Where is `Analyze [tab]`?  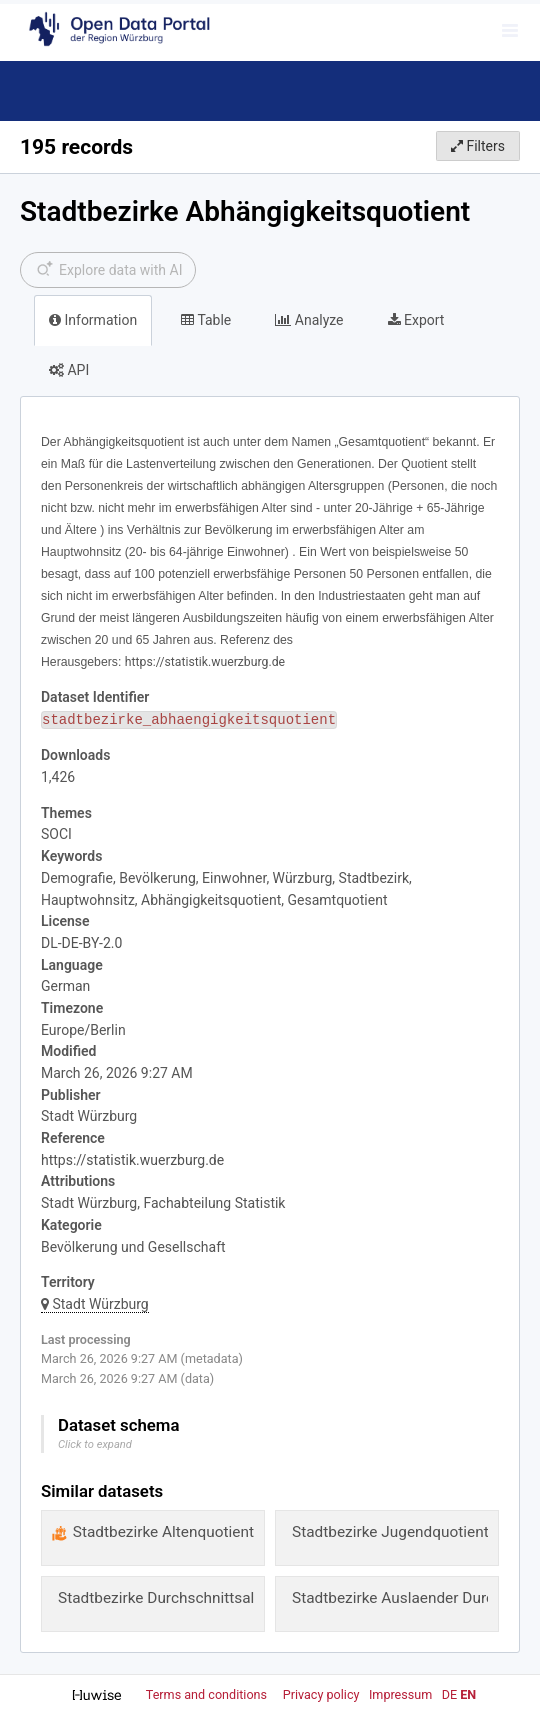 Analyze [tab] is located at coordinates (309, 320).